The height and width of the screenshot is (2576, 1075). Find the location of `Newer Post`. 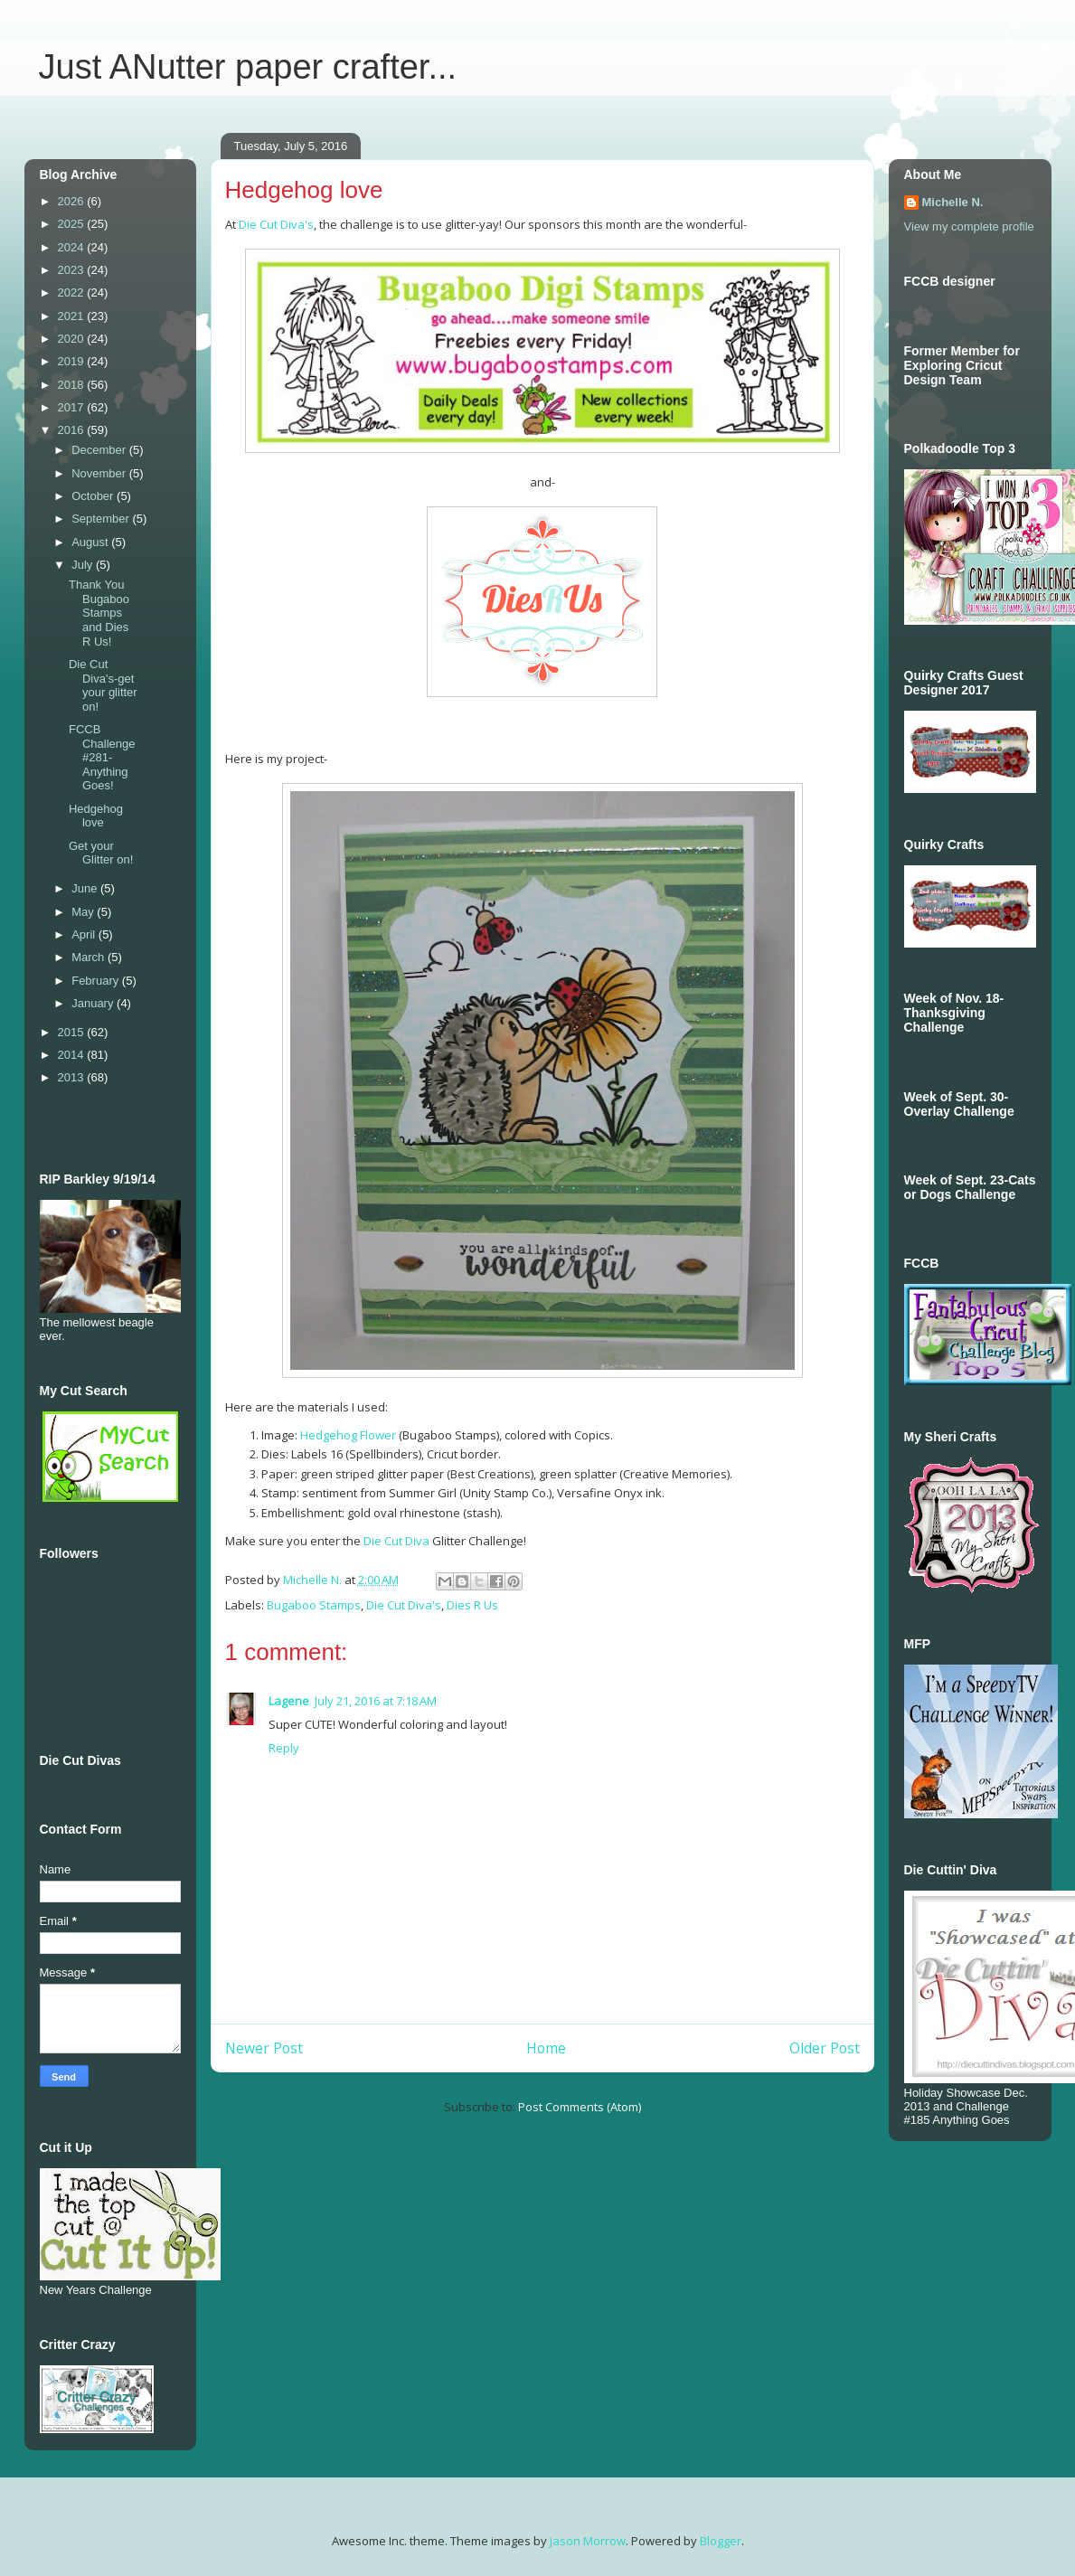

Newer Post is located at coordinates (264, 2048).